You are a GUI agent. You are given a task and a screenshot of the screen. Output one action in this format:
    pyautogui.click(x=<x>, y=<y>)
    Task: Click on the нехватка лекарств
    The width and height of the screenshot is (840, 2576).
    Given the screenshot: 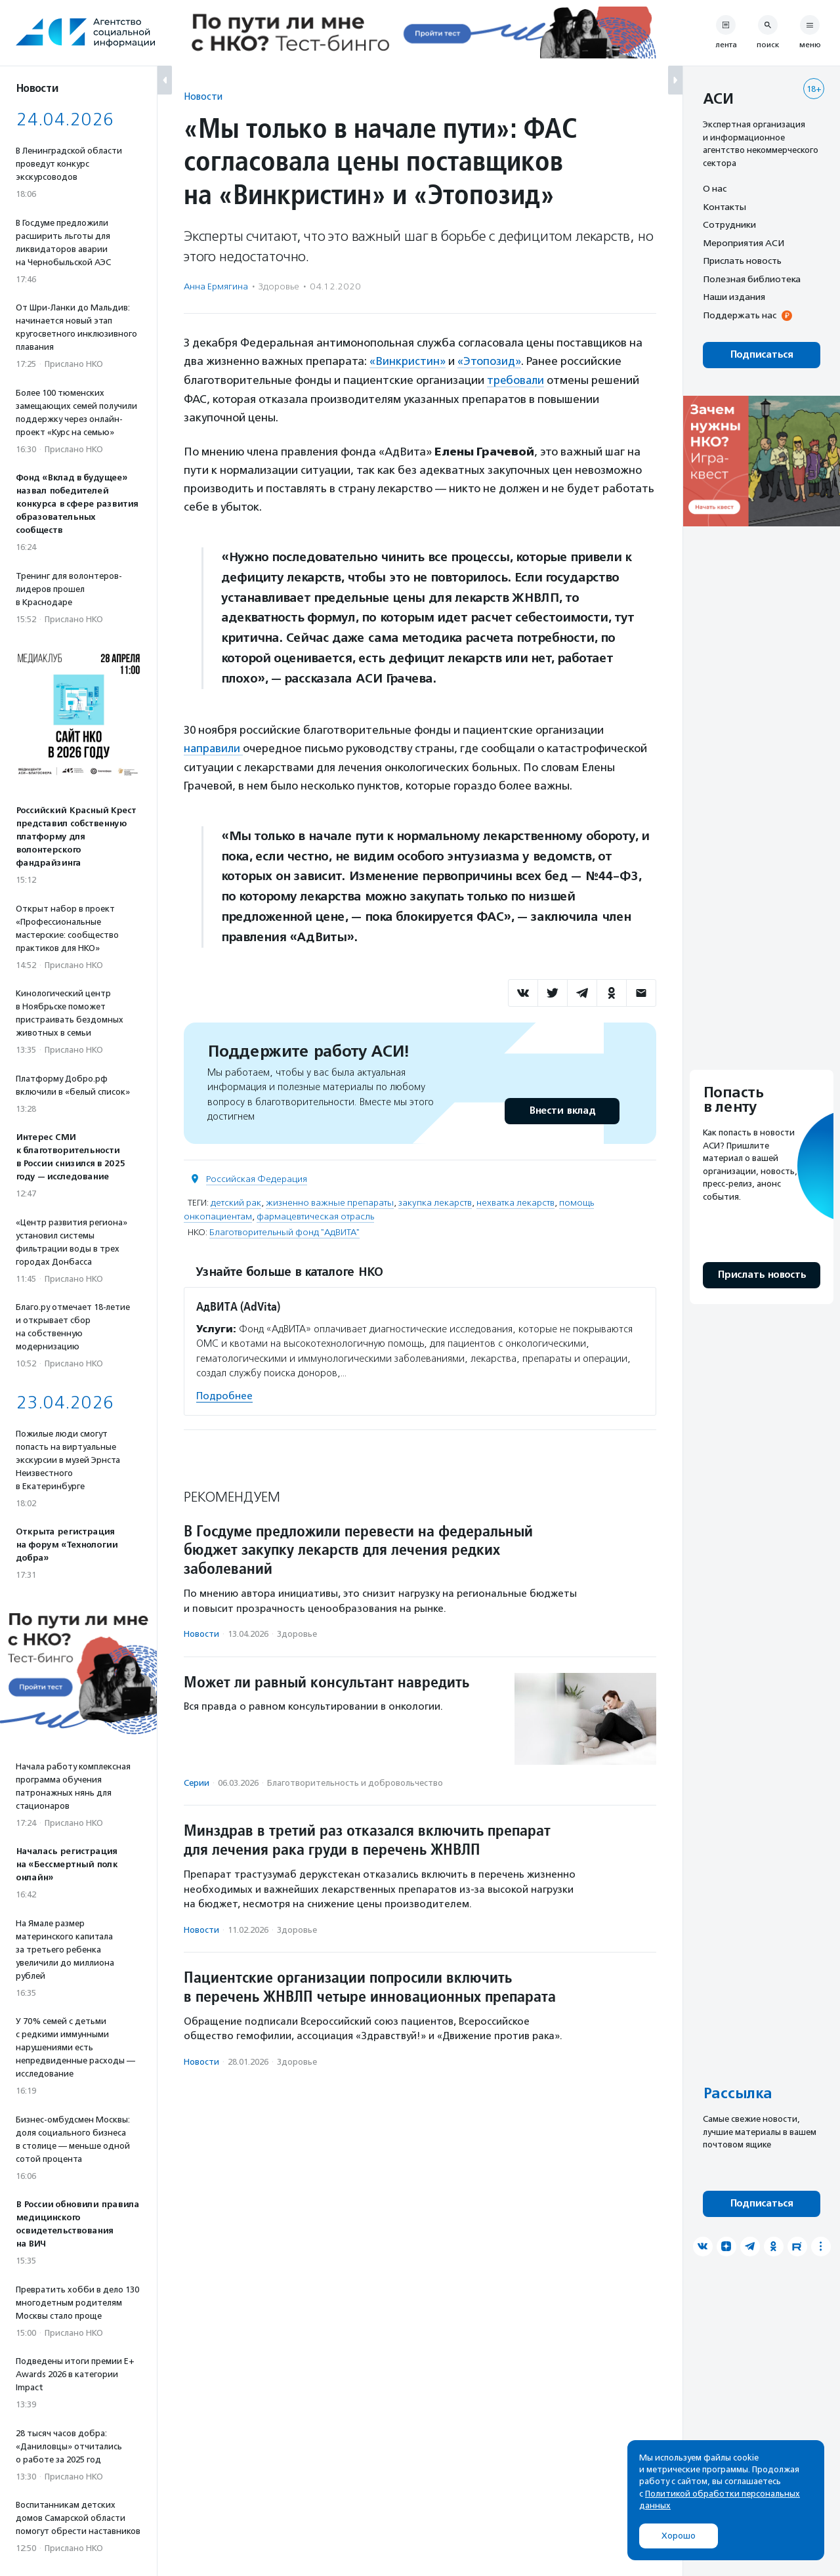 What is the action you would take?
    pyautogui.click(x=515, y=1201)
    